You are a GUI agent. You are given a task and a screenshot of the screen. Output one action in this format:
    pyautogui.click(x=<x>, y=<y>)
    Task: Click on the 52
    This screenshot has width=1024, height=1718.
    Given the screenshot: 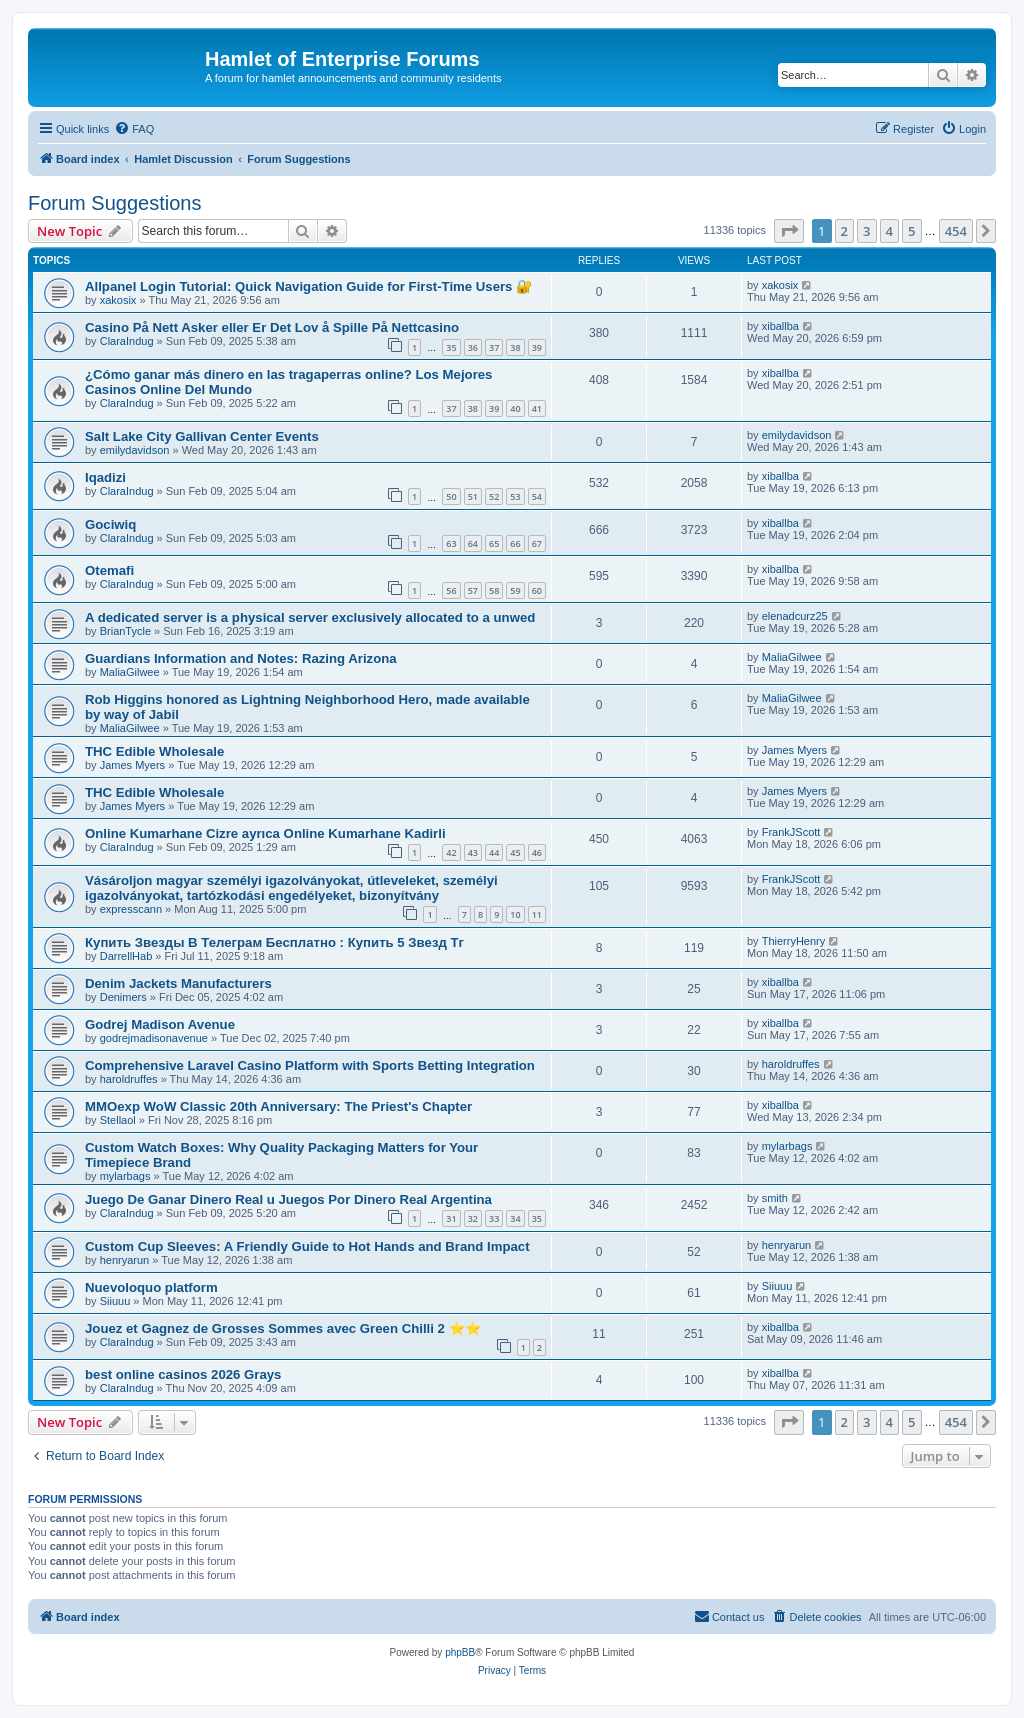 What is the action you would take?
    pyautogui.click(x=494, y=496)
    